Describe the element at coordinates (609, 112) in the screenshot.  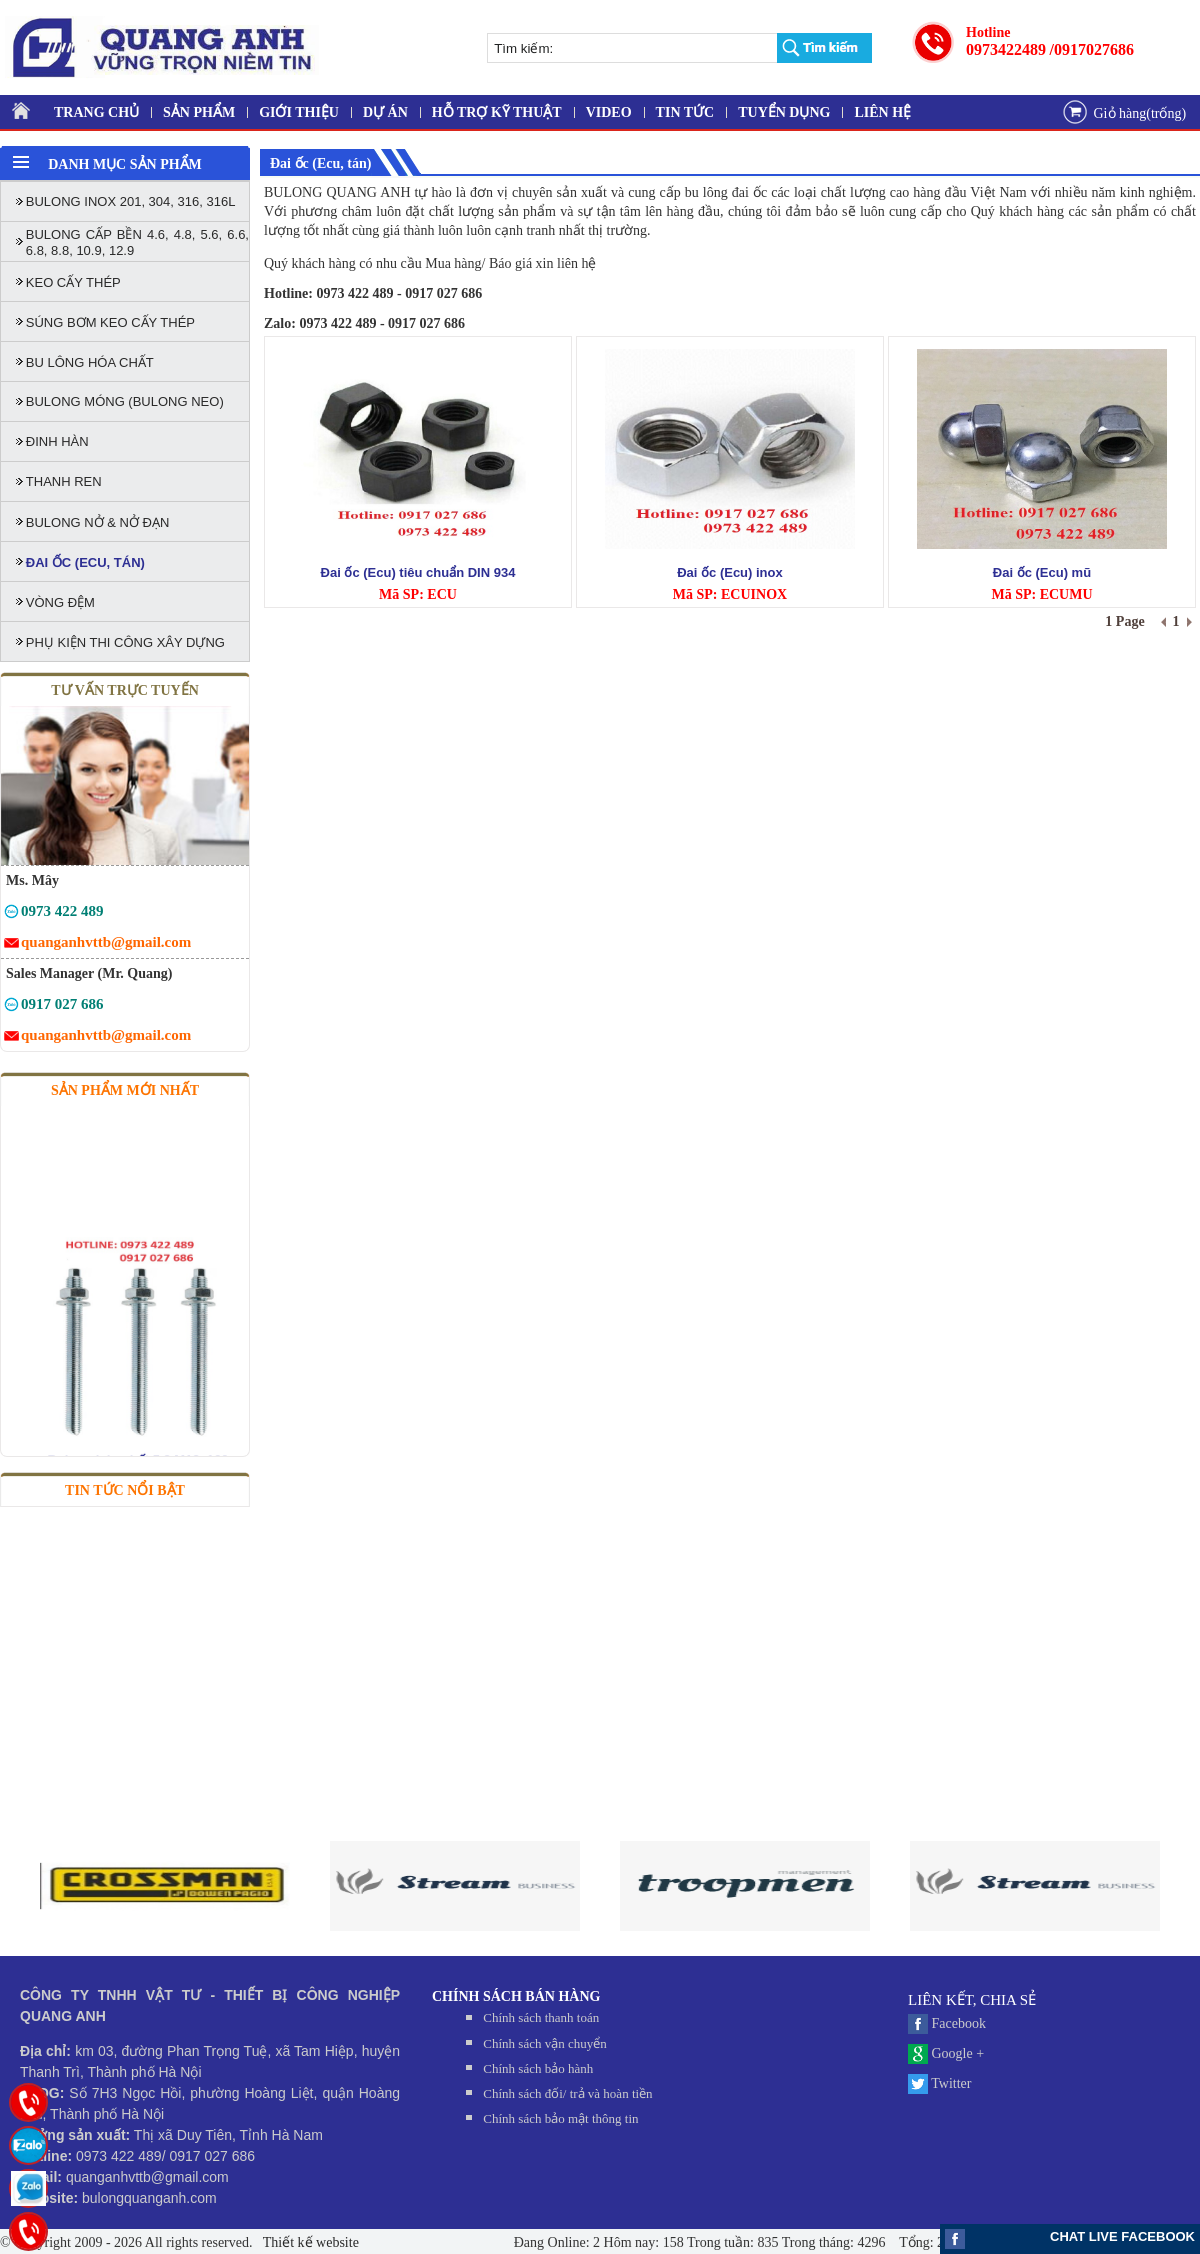
I see `VIDEO` at that location.